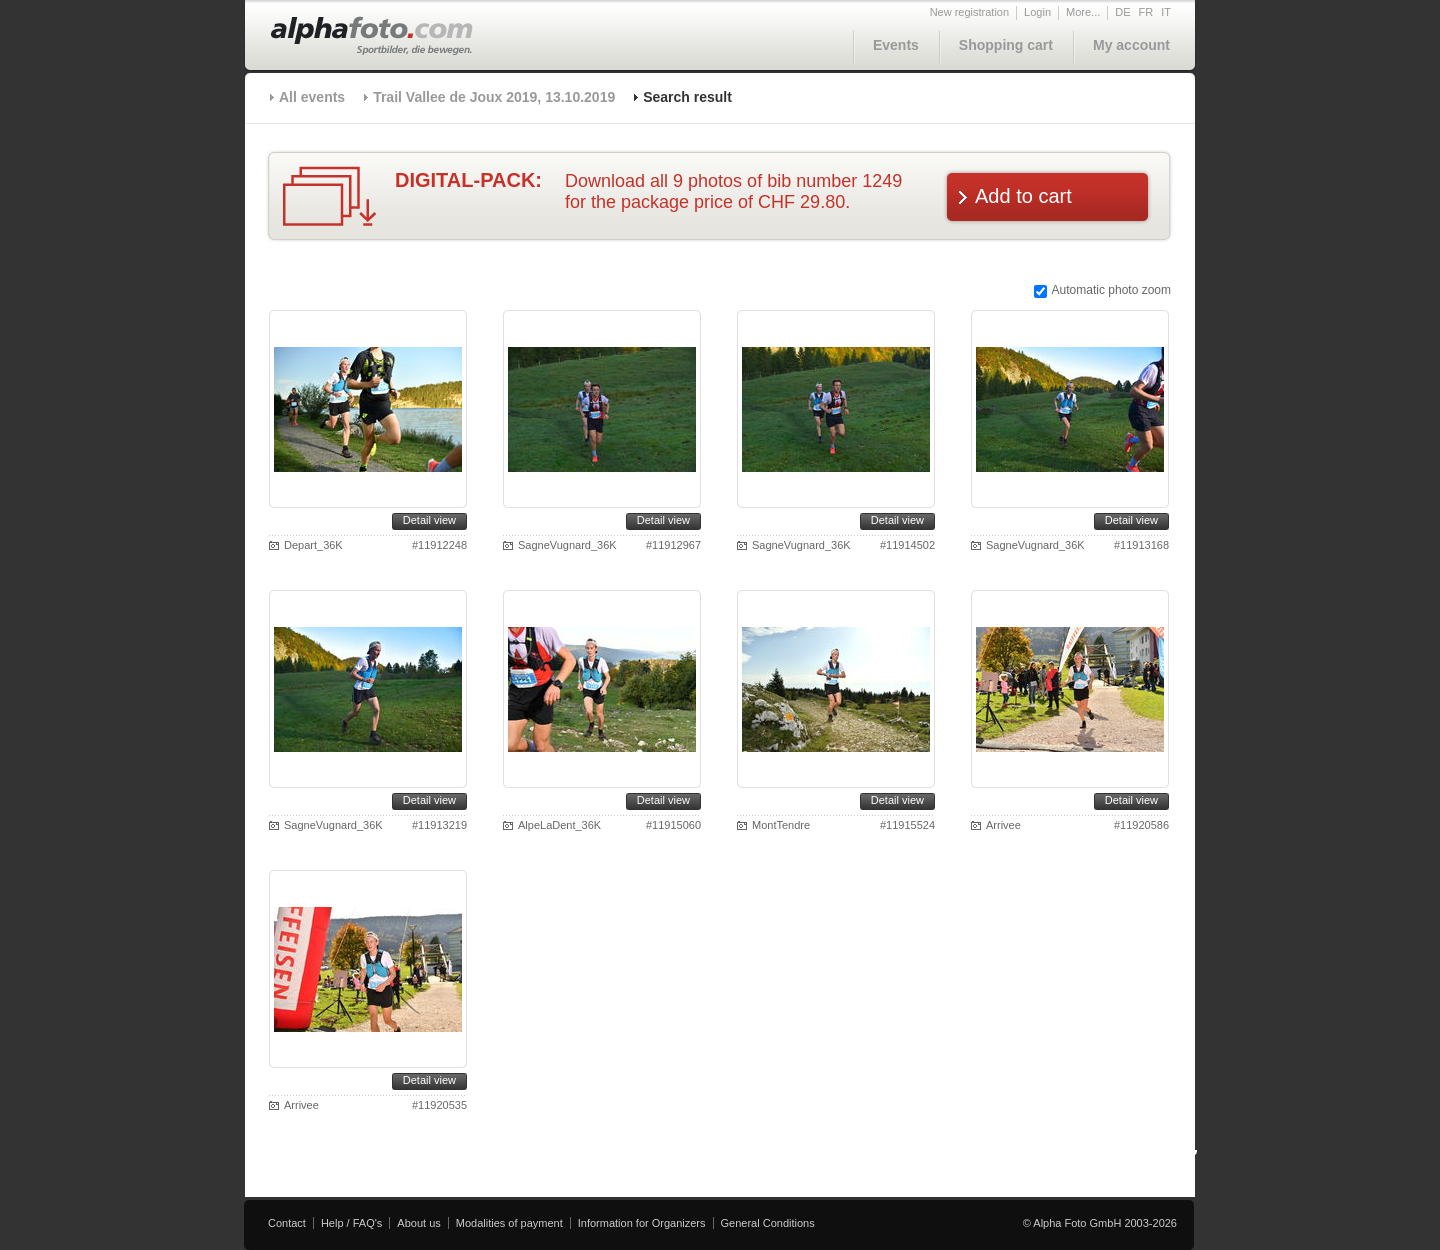 The image size is (1440, 1250). I want to click on IT, so click(1166, 12).